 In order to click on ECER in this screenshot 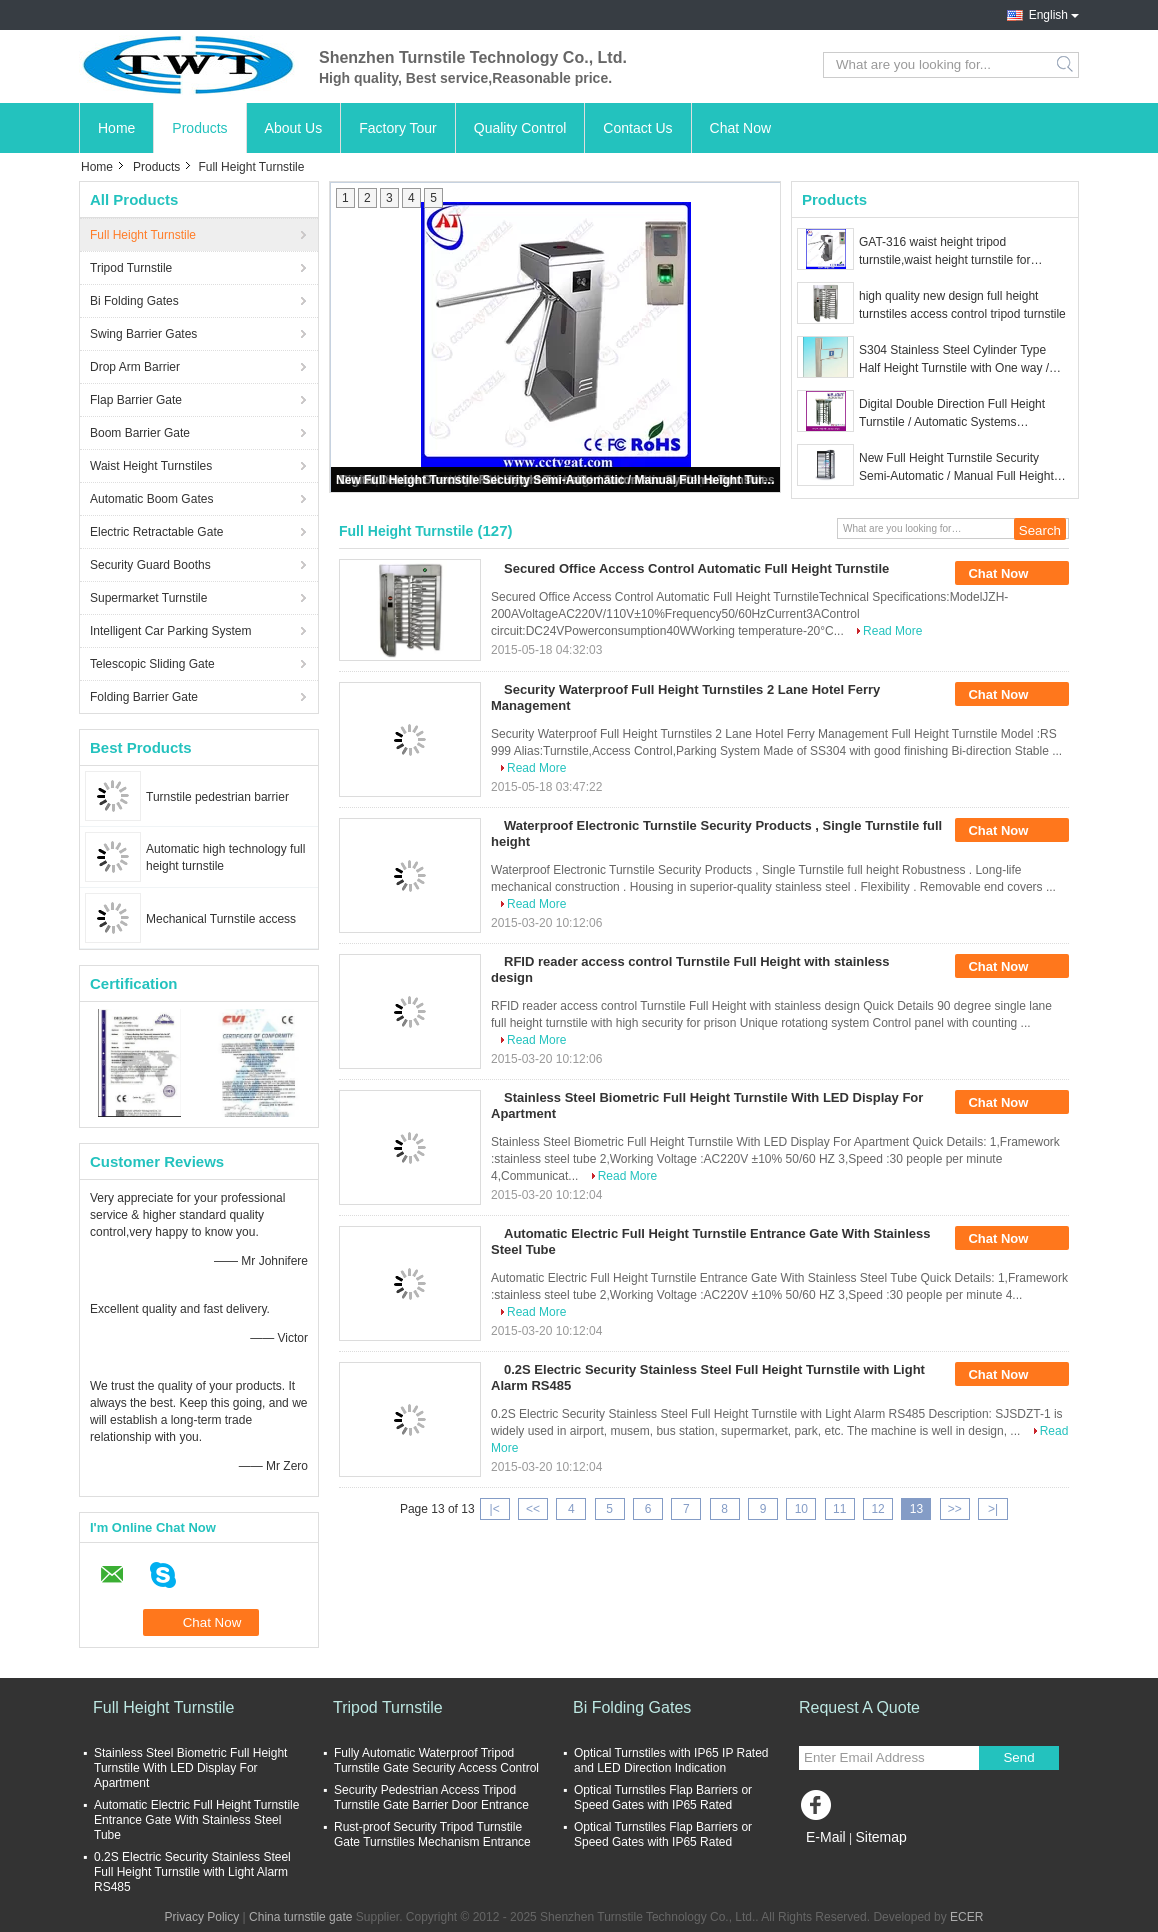, I will do `click(966, 1917)`.